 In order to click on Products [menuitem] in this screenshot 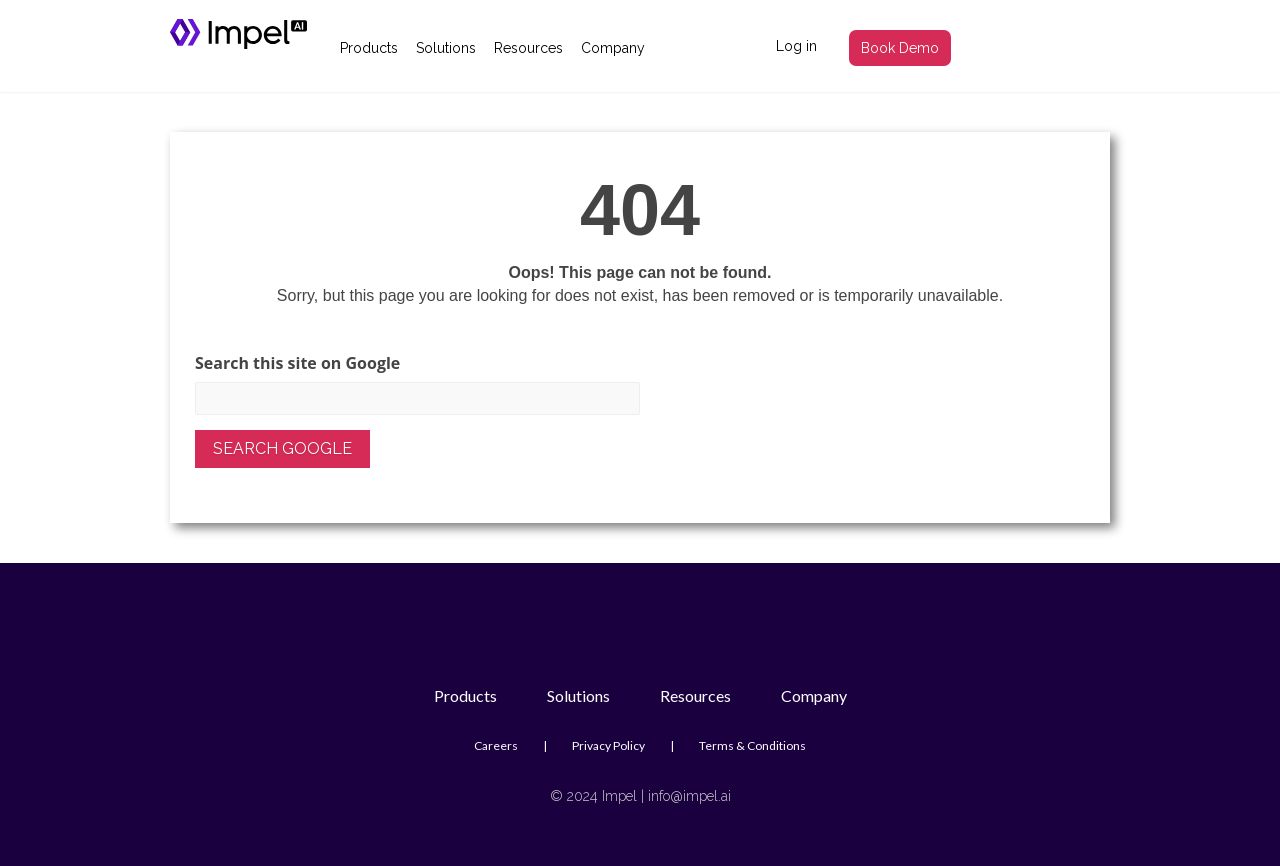, I will do `click(369, 48)`.